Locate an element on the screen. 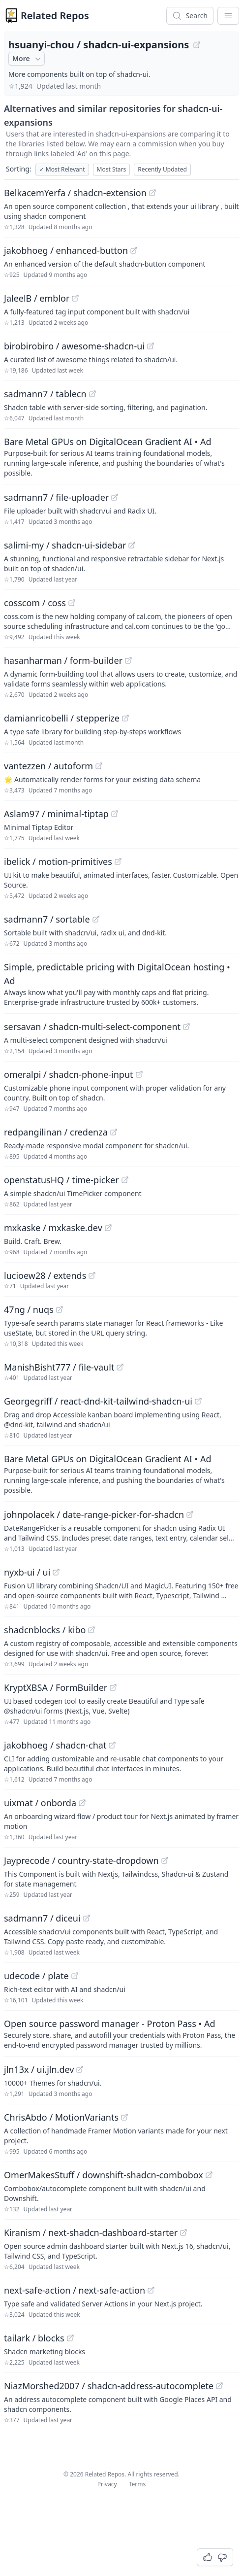  omeralpi / shadcn-phone-input is located at coordinates (68, 1074).